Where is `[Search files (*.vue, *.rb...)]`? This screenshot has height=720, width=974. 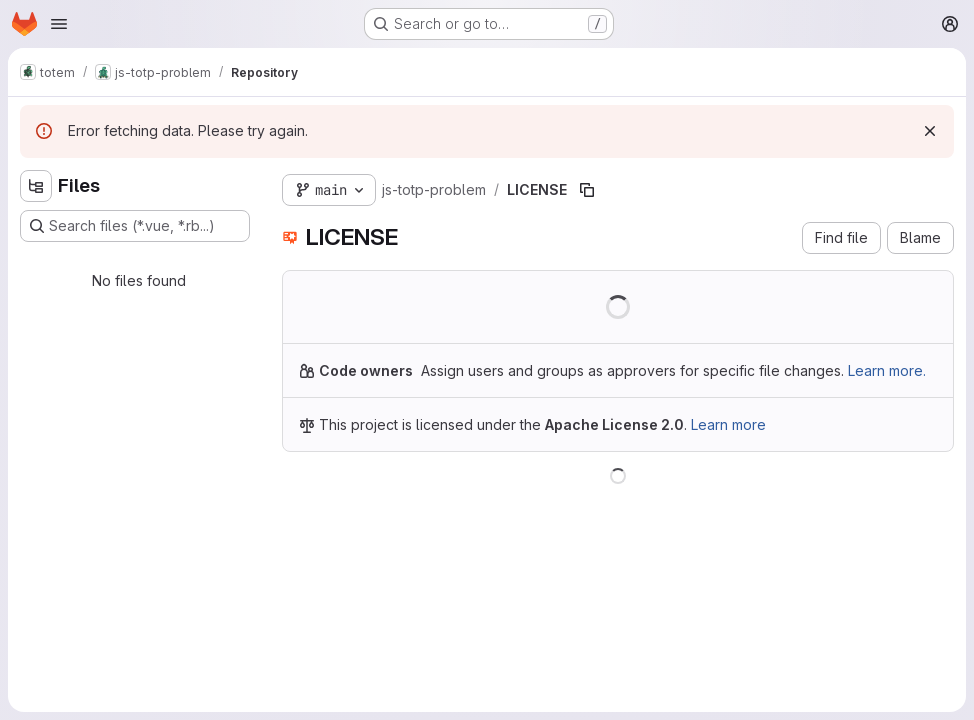
[Search files (*.vue, *.rb...)] is located at coordinates (135, 226).